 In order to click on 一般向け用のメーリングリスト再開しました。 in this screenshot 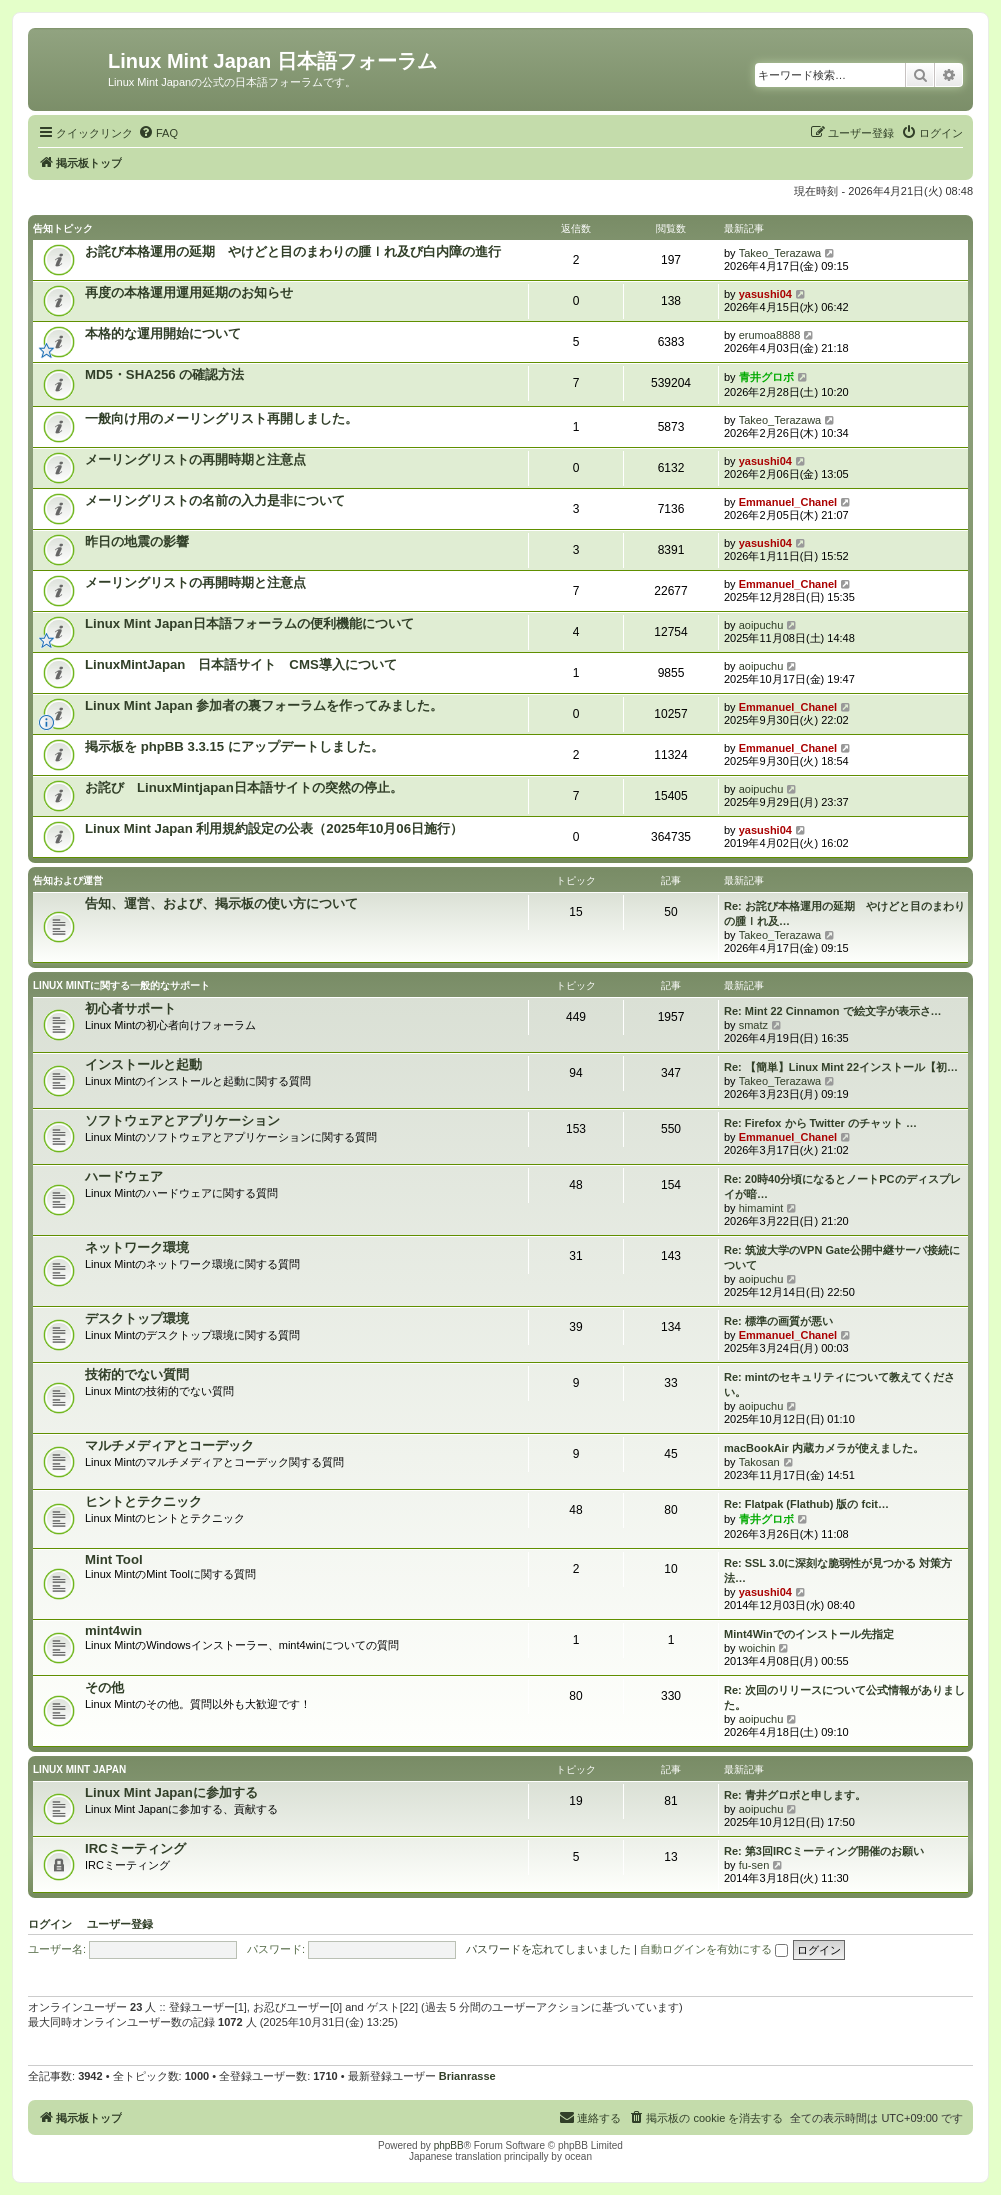, I will do `click(221, 418)`.